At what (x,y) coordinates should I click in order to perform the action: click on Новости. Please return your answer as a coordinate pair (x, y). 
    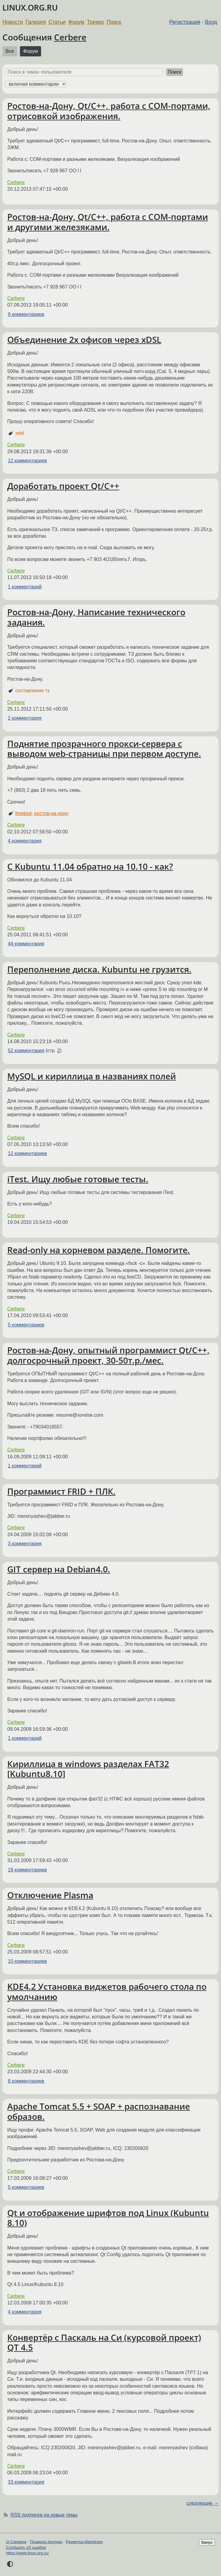
    Looking at the image, I should click on (12, 22).